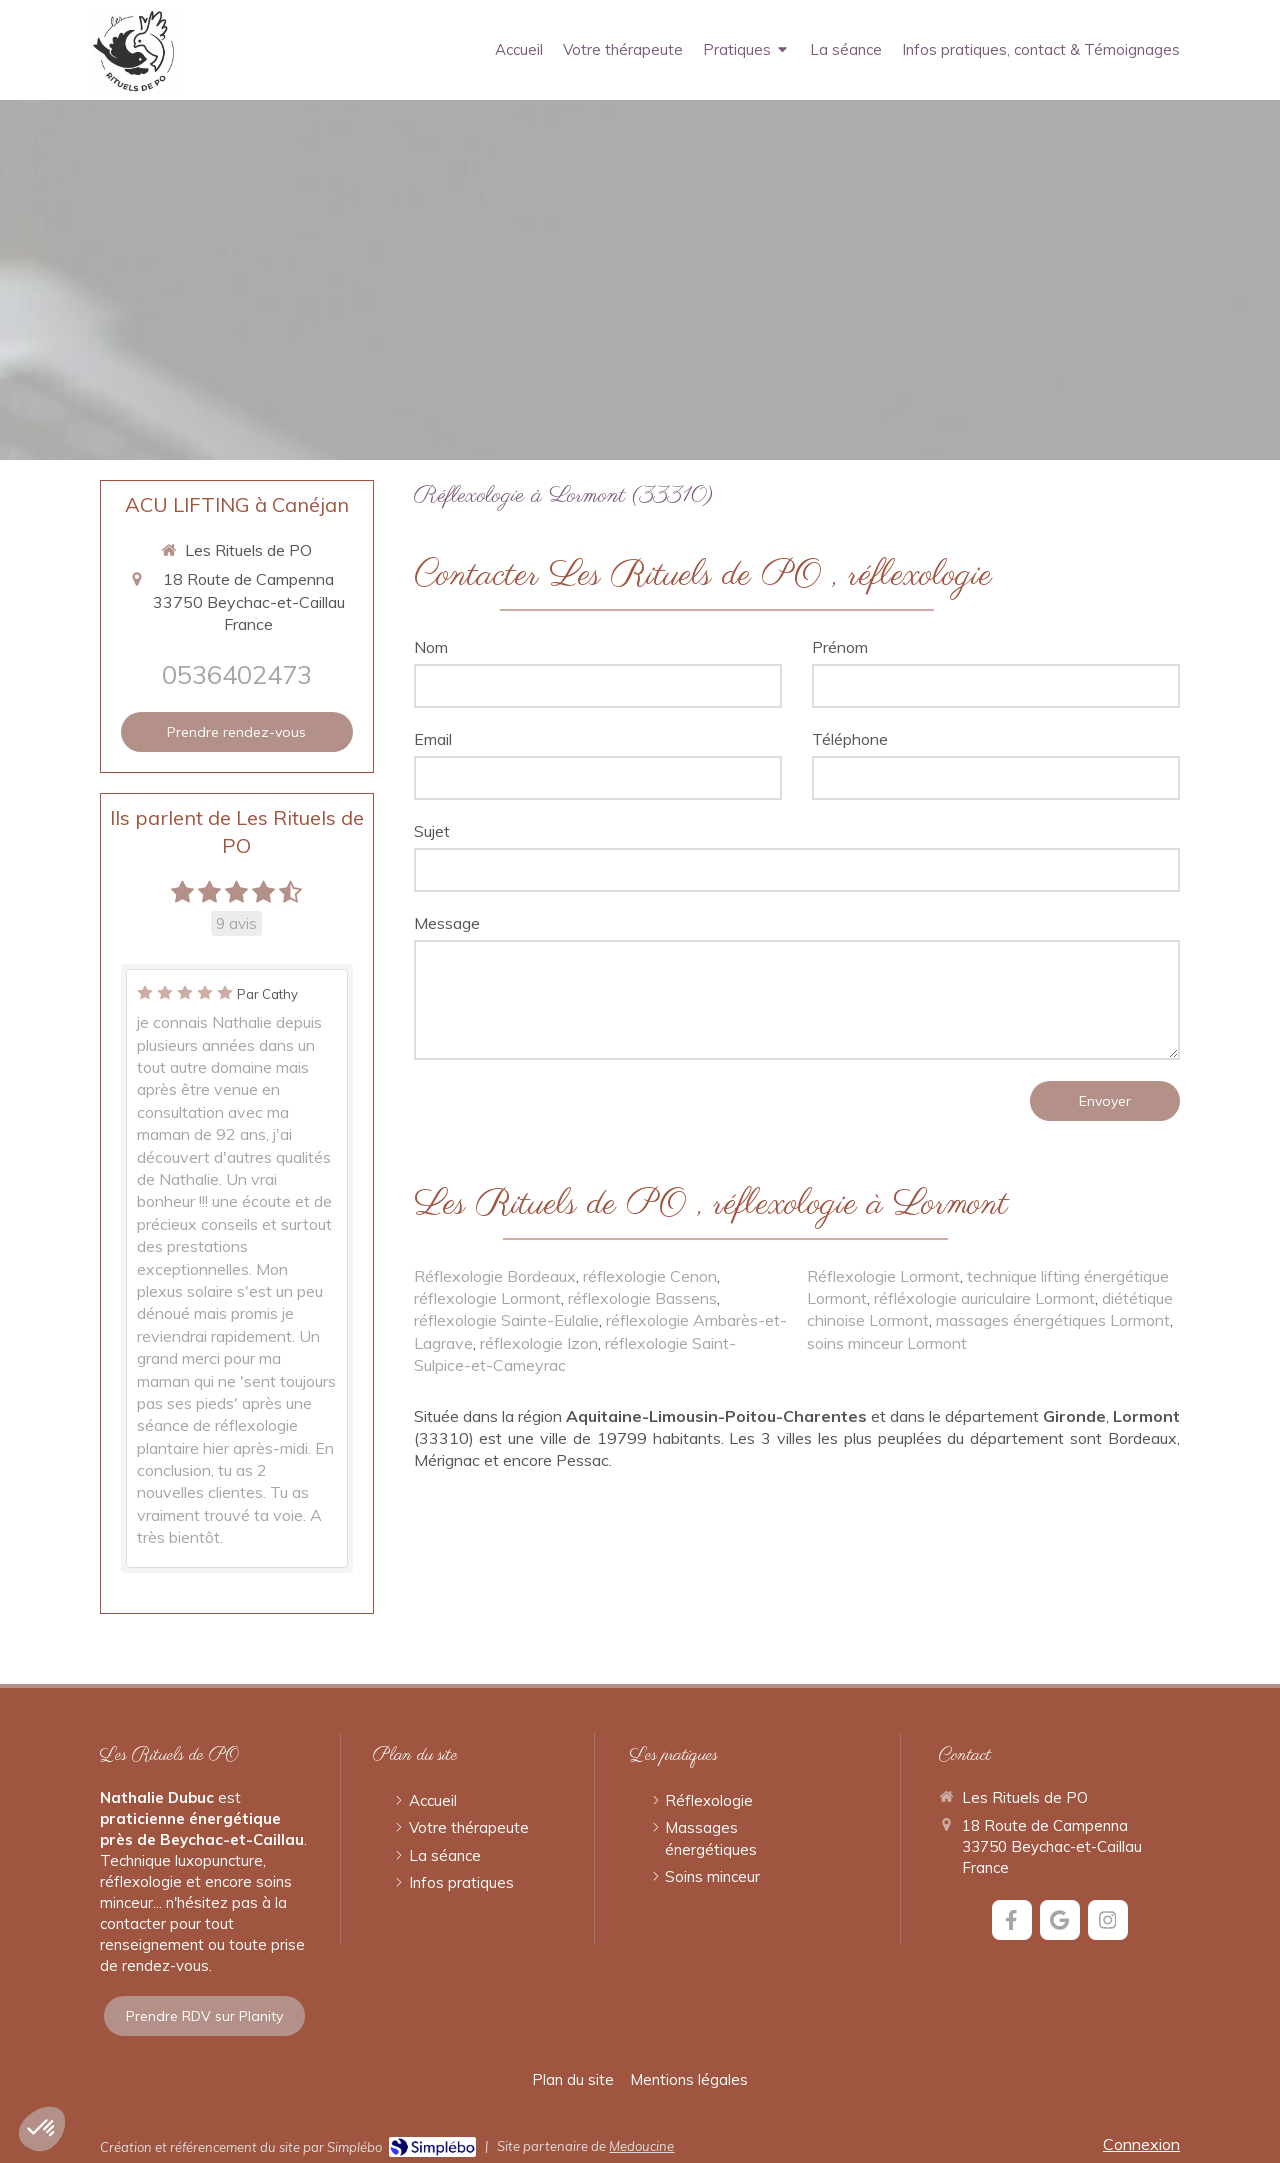  What do you see at coordinates (642, 1298) in the screenshot?
I see `réflexologie Bassens` at bounding box center [642, 1298].